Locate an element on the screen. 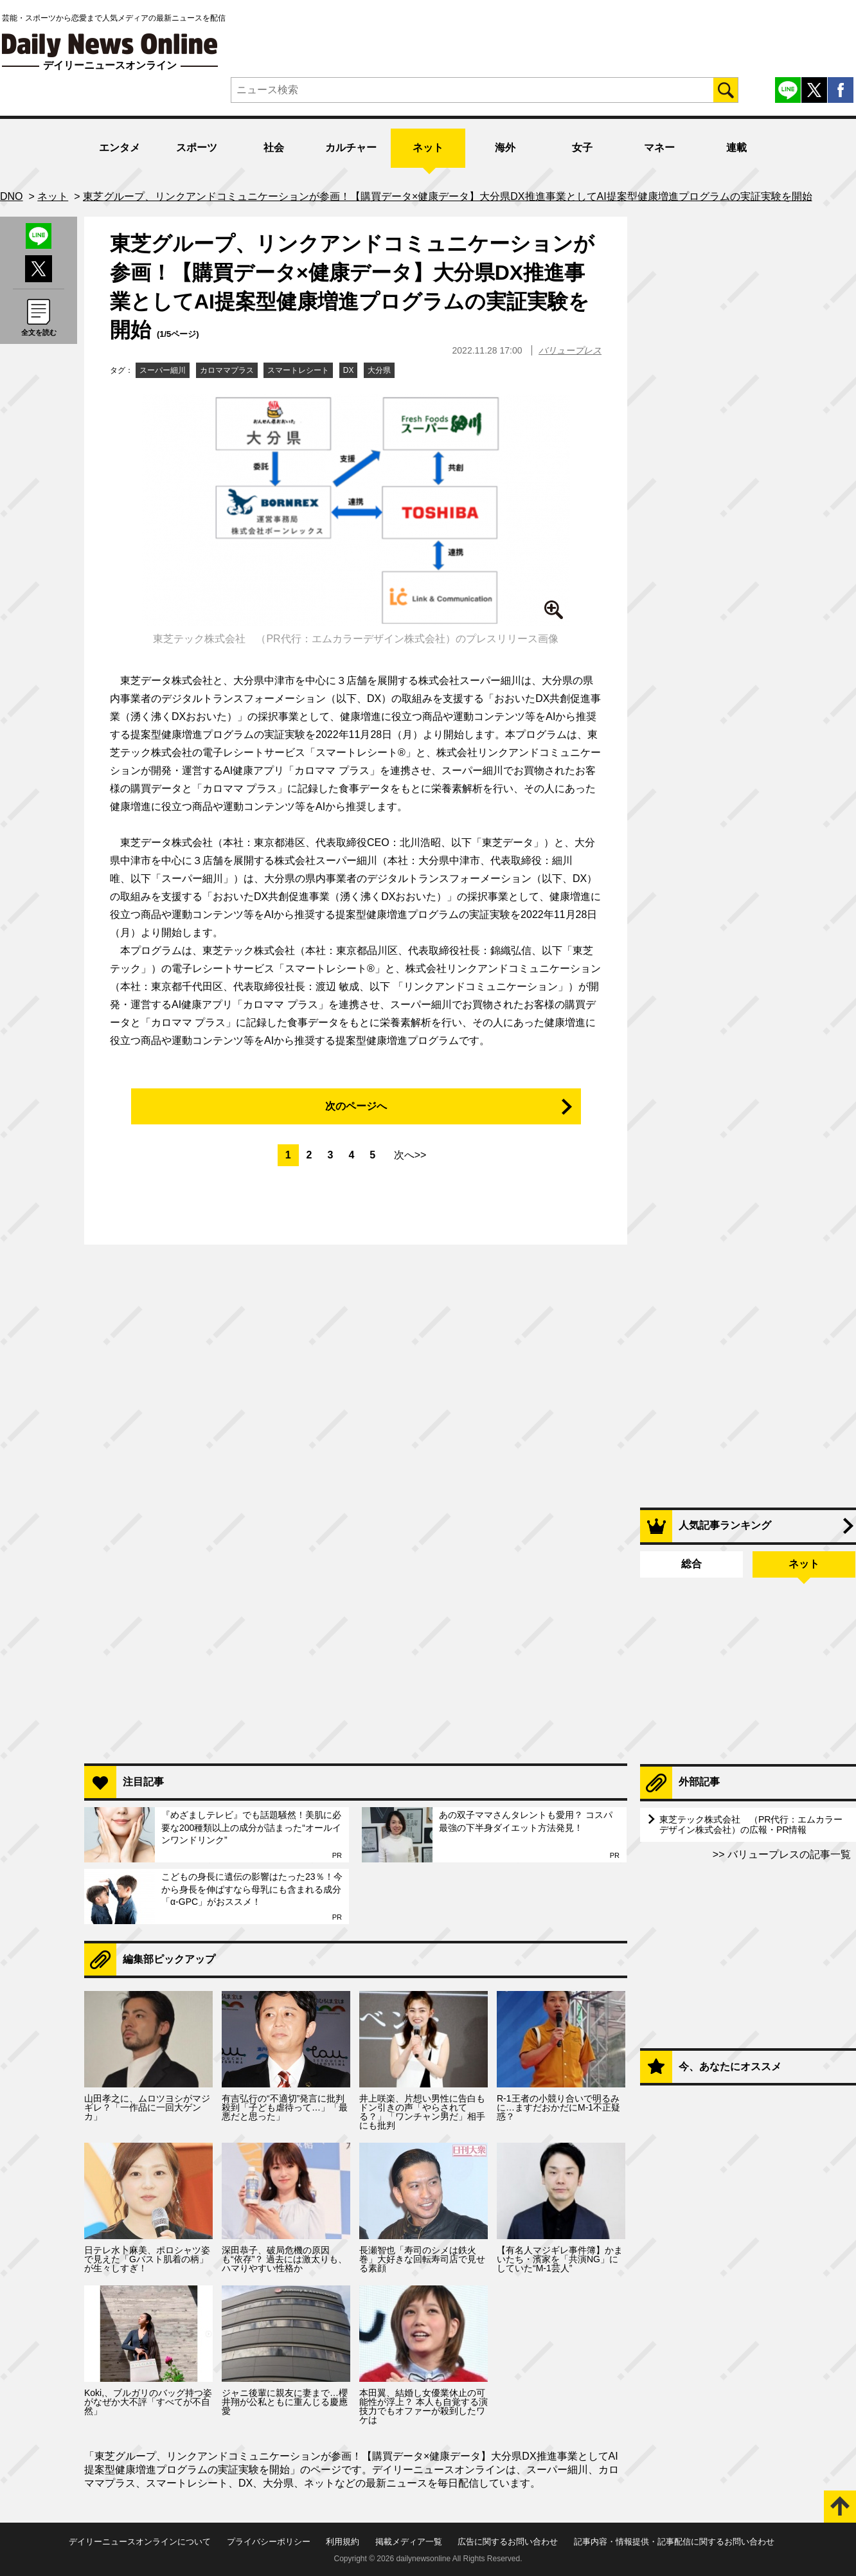 The height and width of the screenshot is (2576, 856). 次のページへ is located at coordinates (356, 1106).